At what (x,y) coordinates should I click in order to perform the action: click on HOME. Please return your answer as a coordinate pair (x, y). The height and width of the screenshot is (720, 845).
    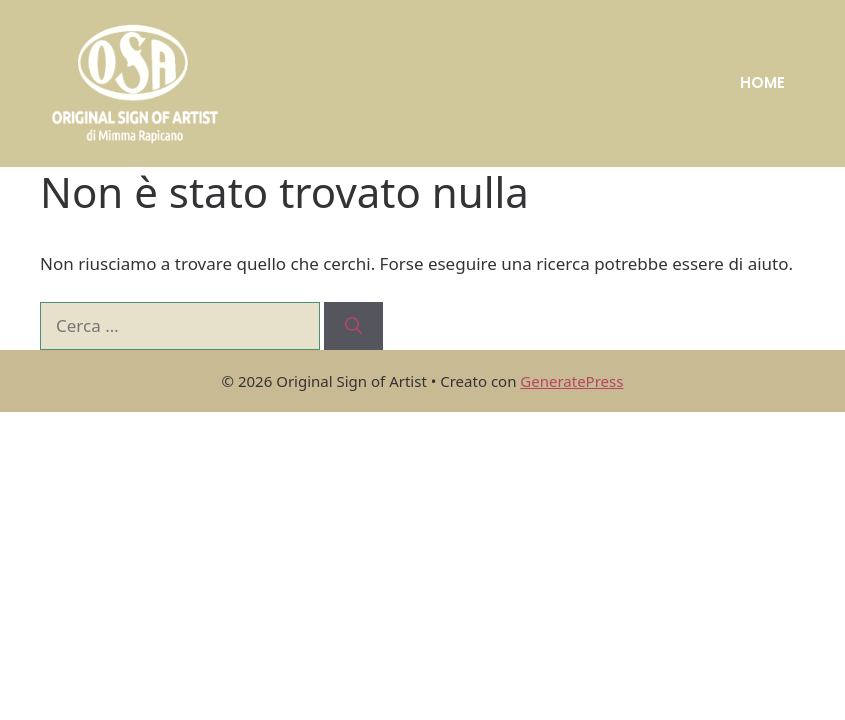
    Looking at the image, I should click on (762, 82).